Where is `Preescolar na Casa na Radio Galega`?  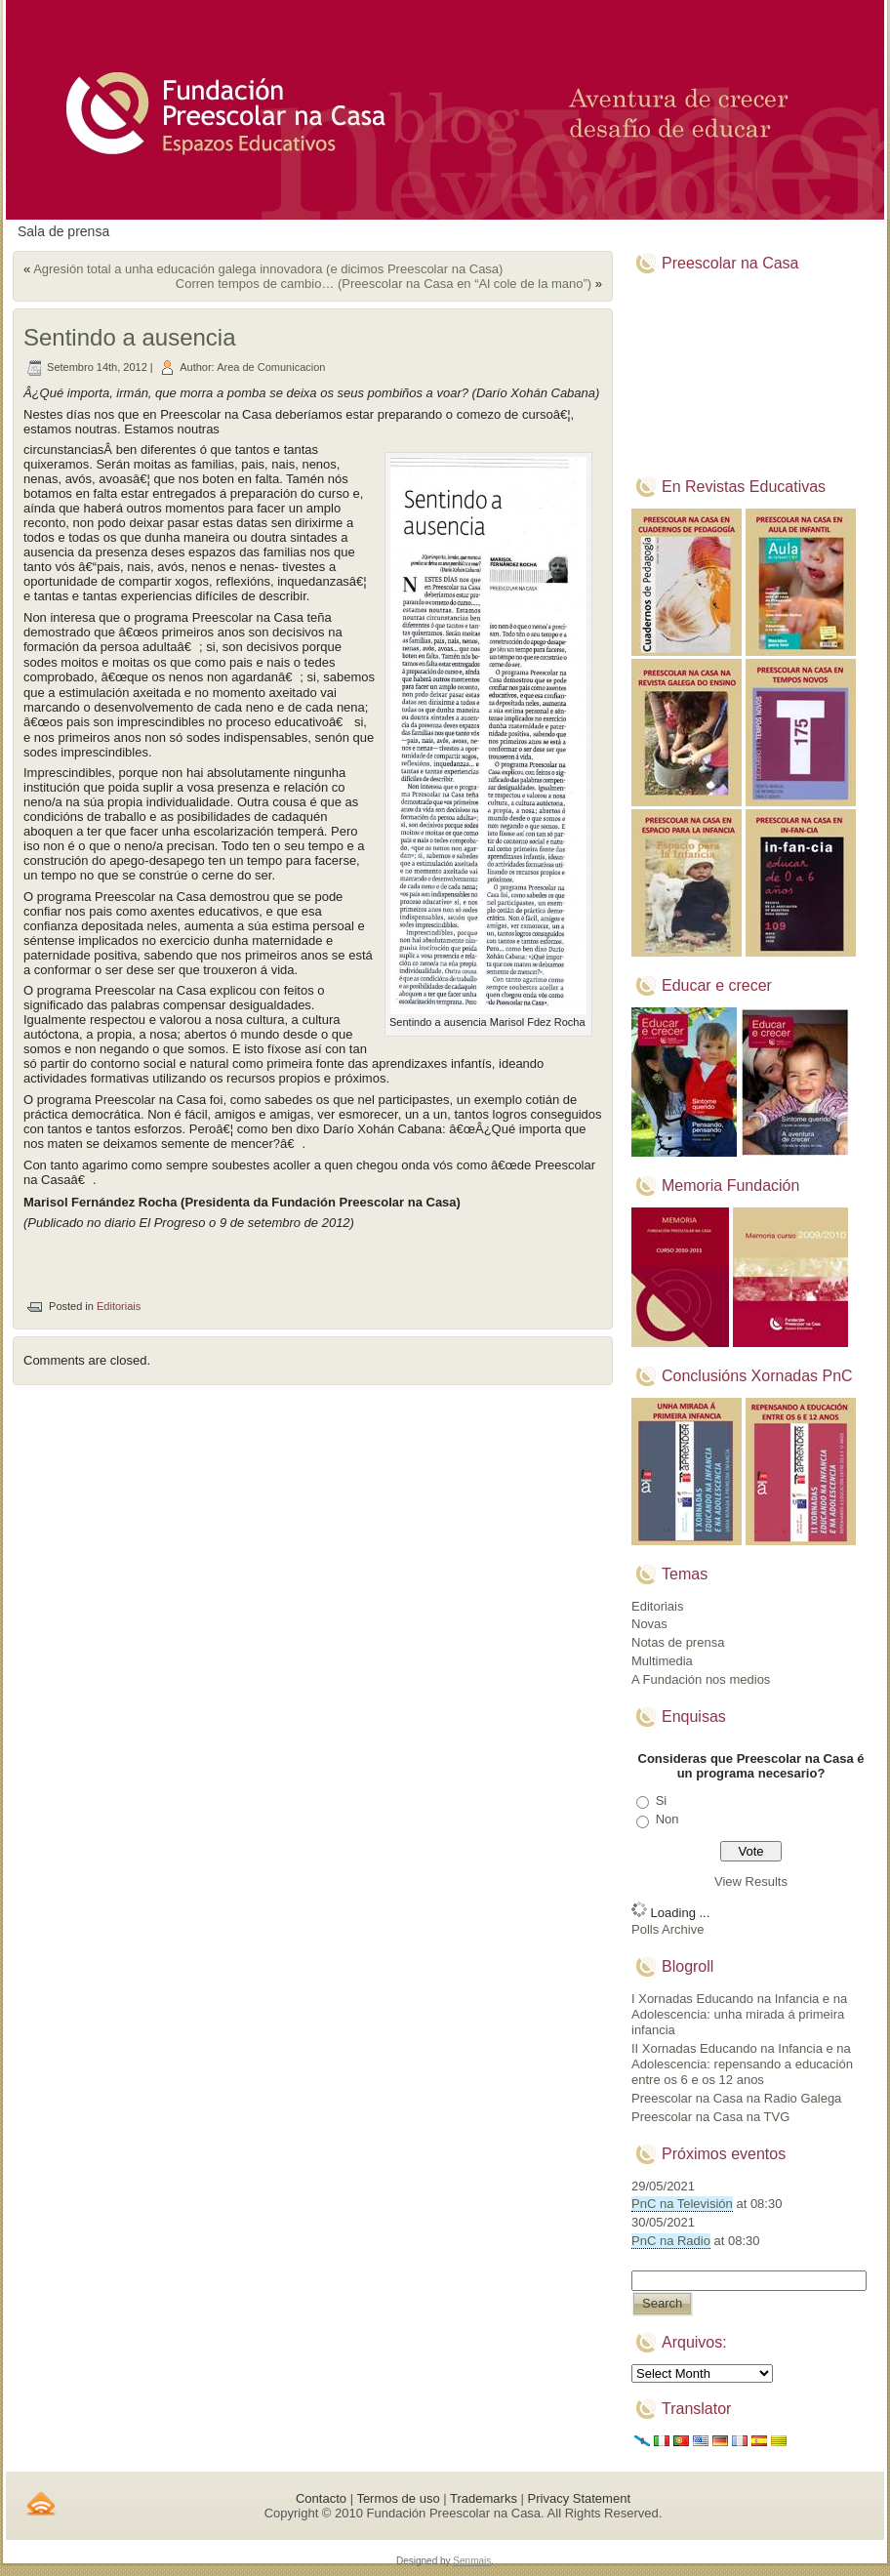
Preescolar na Casa na Radio Galega is located at coordinates (736, 2098).